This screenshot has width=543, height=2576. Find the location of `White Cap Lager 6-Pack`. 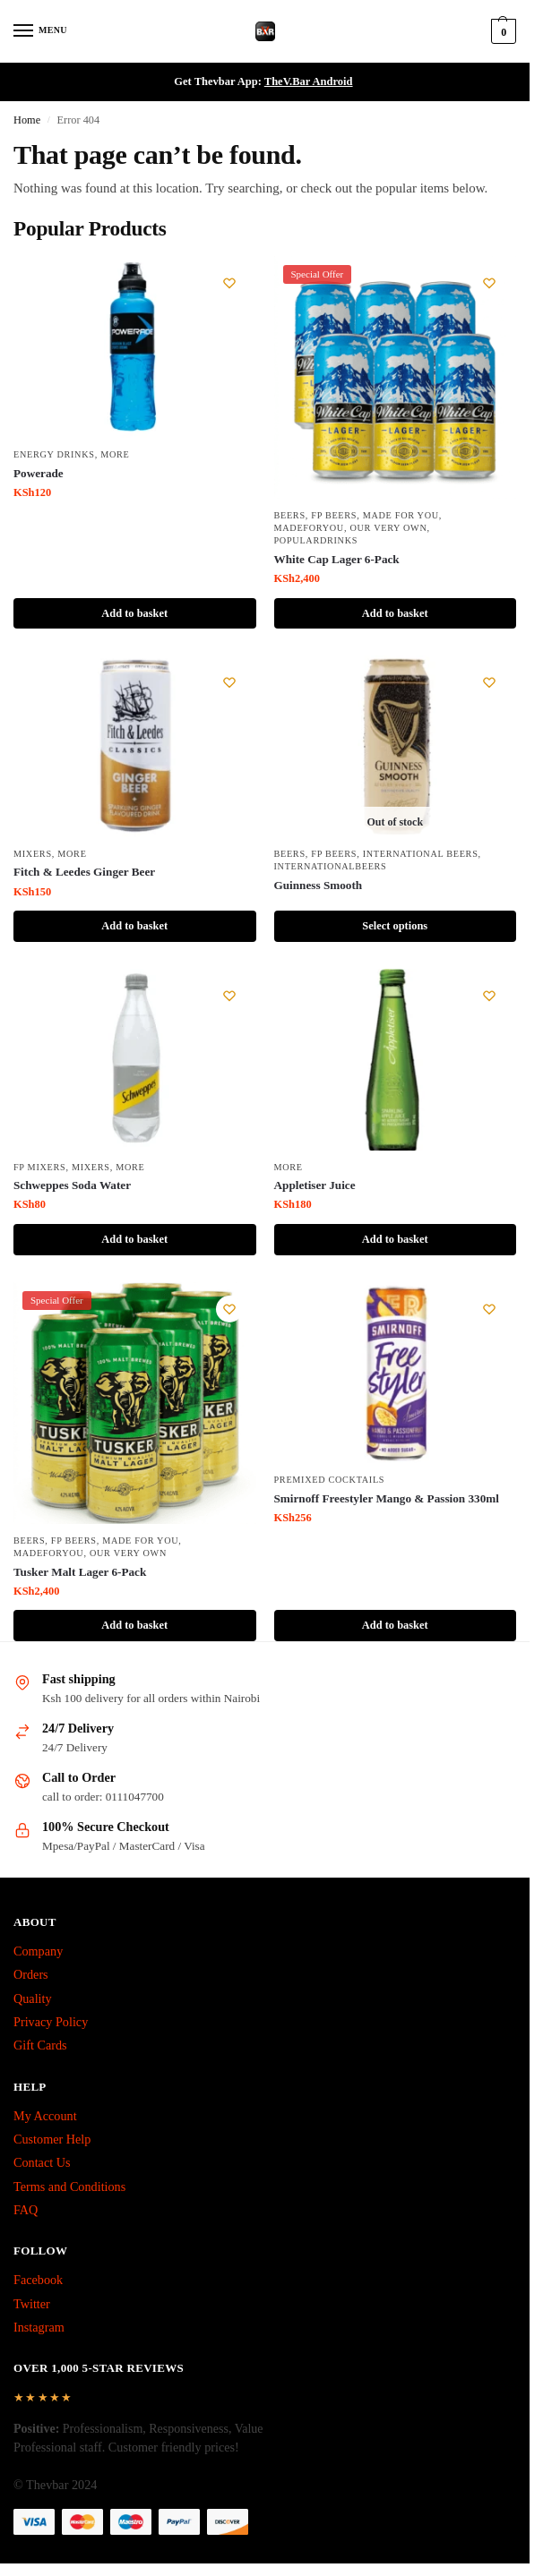

White Cap Lager 6-Pack is located at coordinates (337, 559).